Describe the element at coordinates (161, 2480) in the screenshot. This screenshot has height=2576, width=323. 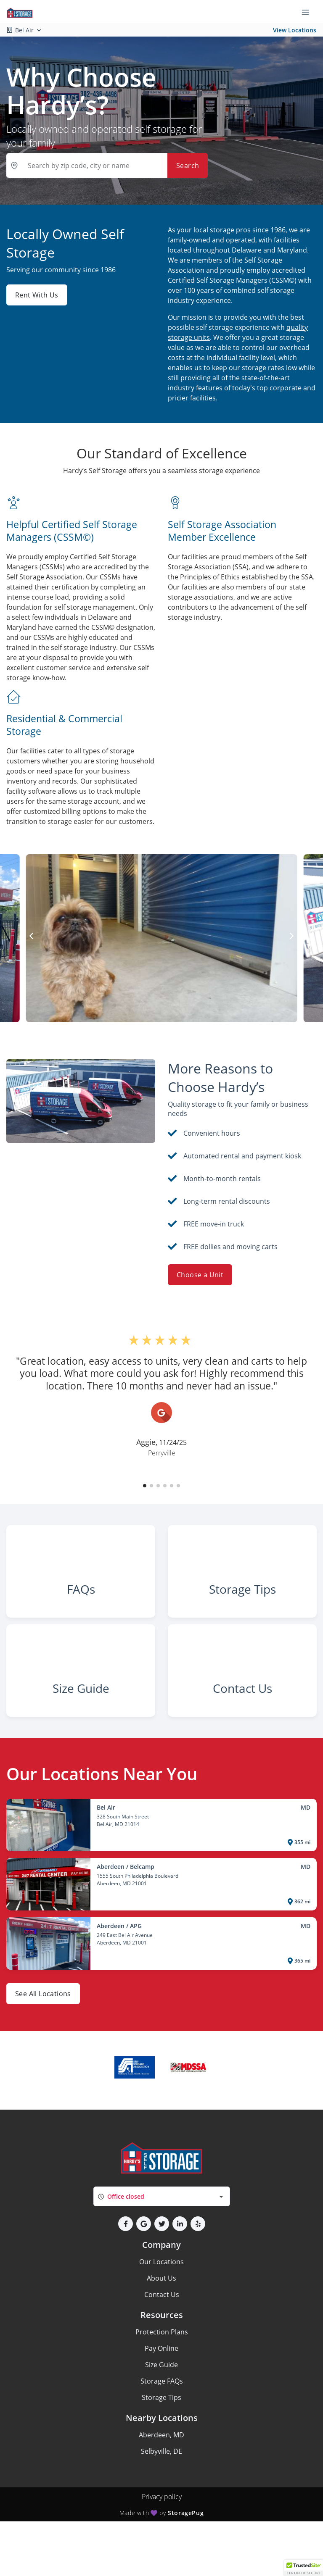
I see `Aberdeen, MD` at that location.